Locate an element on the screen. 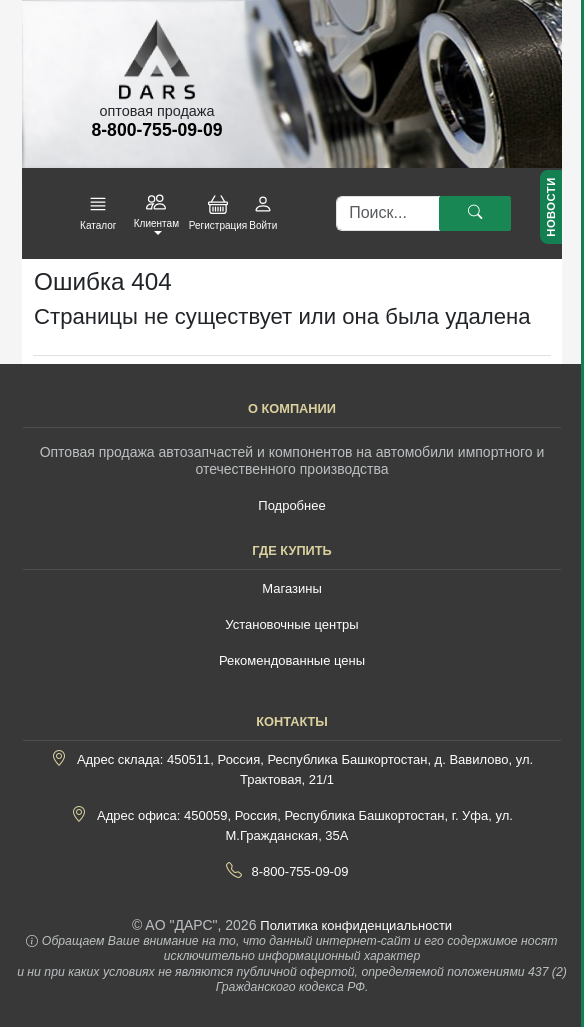  Установочные центры is located at coordinates (291, 624).